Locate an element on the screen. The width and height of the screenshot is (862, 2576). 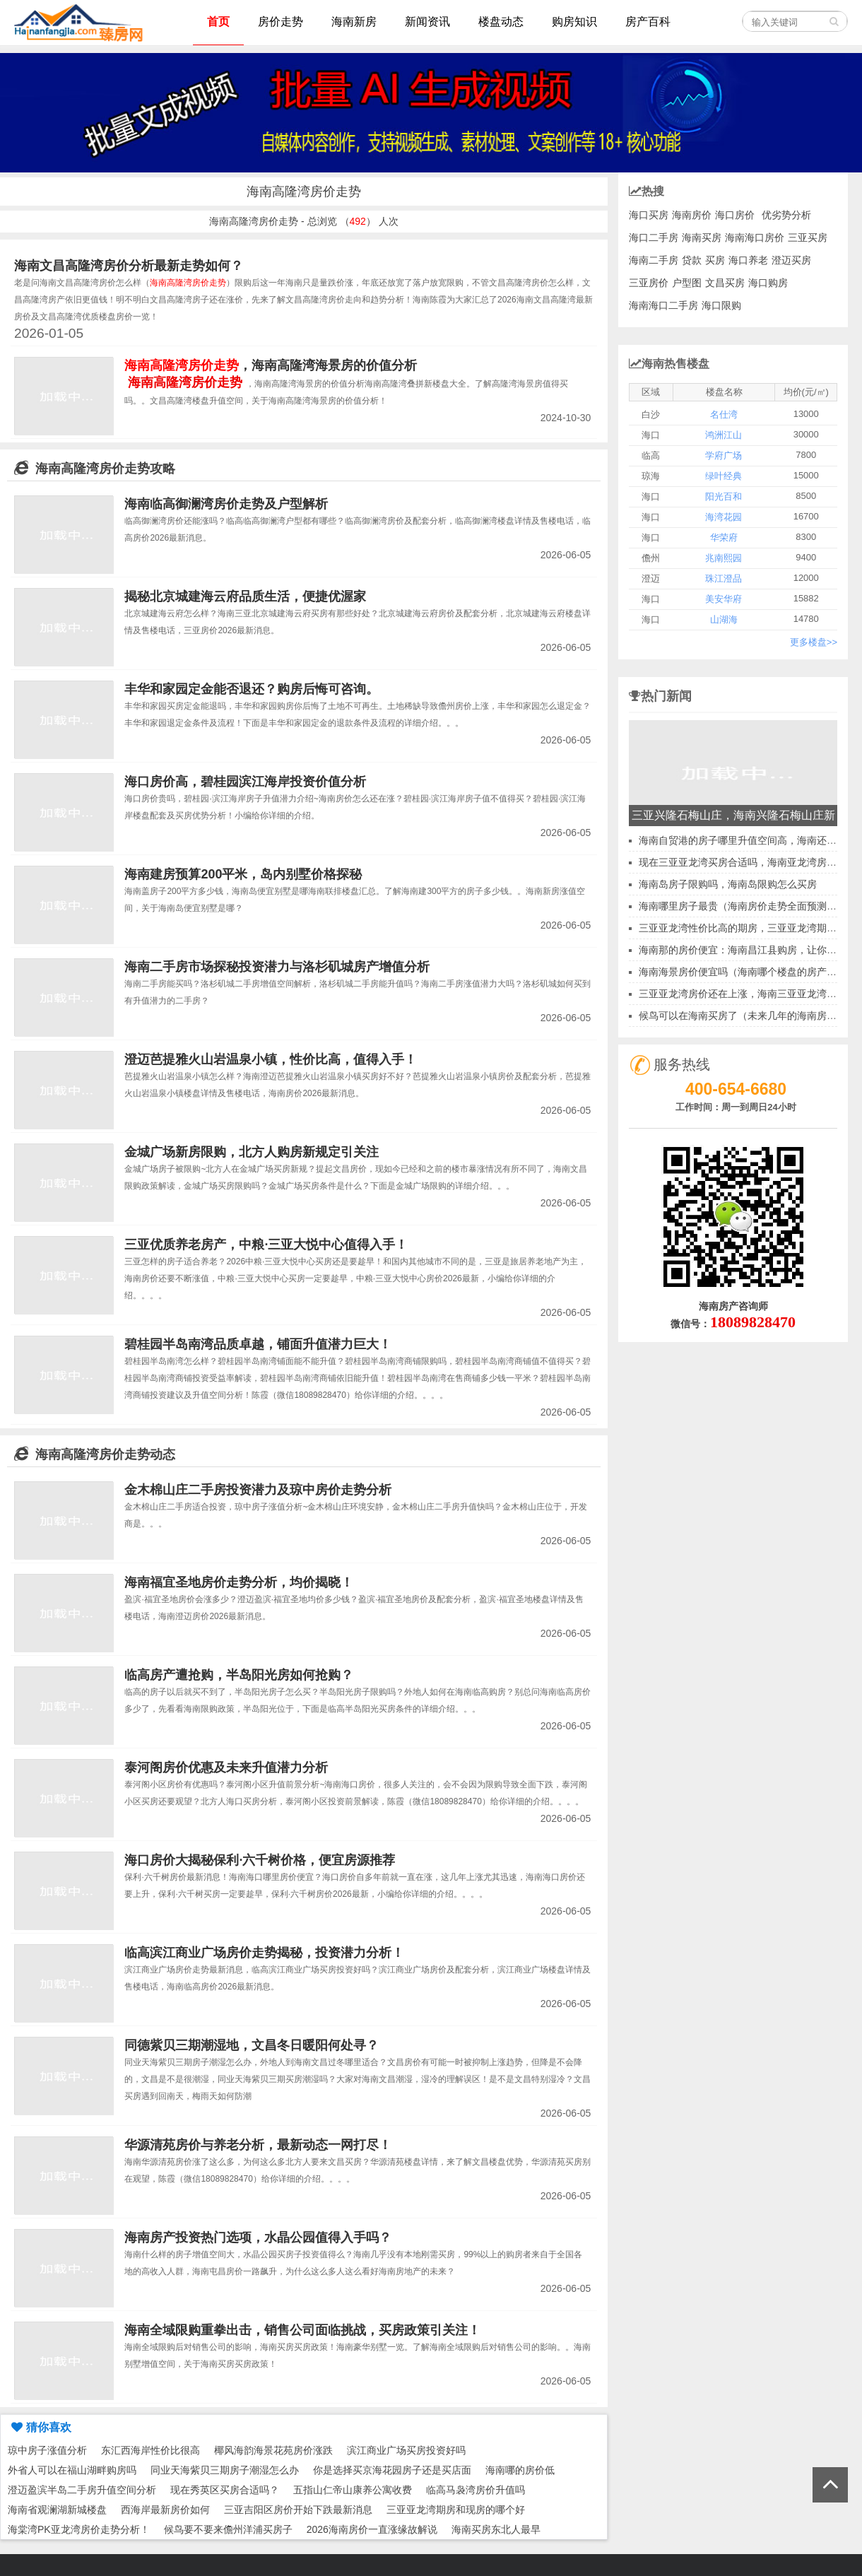
海口养老 is located at coordinates (748, 260).